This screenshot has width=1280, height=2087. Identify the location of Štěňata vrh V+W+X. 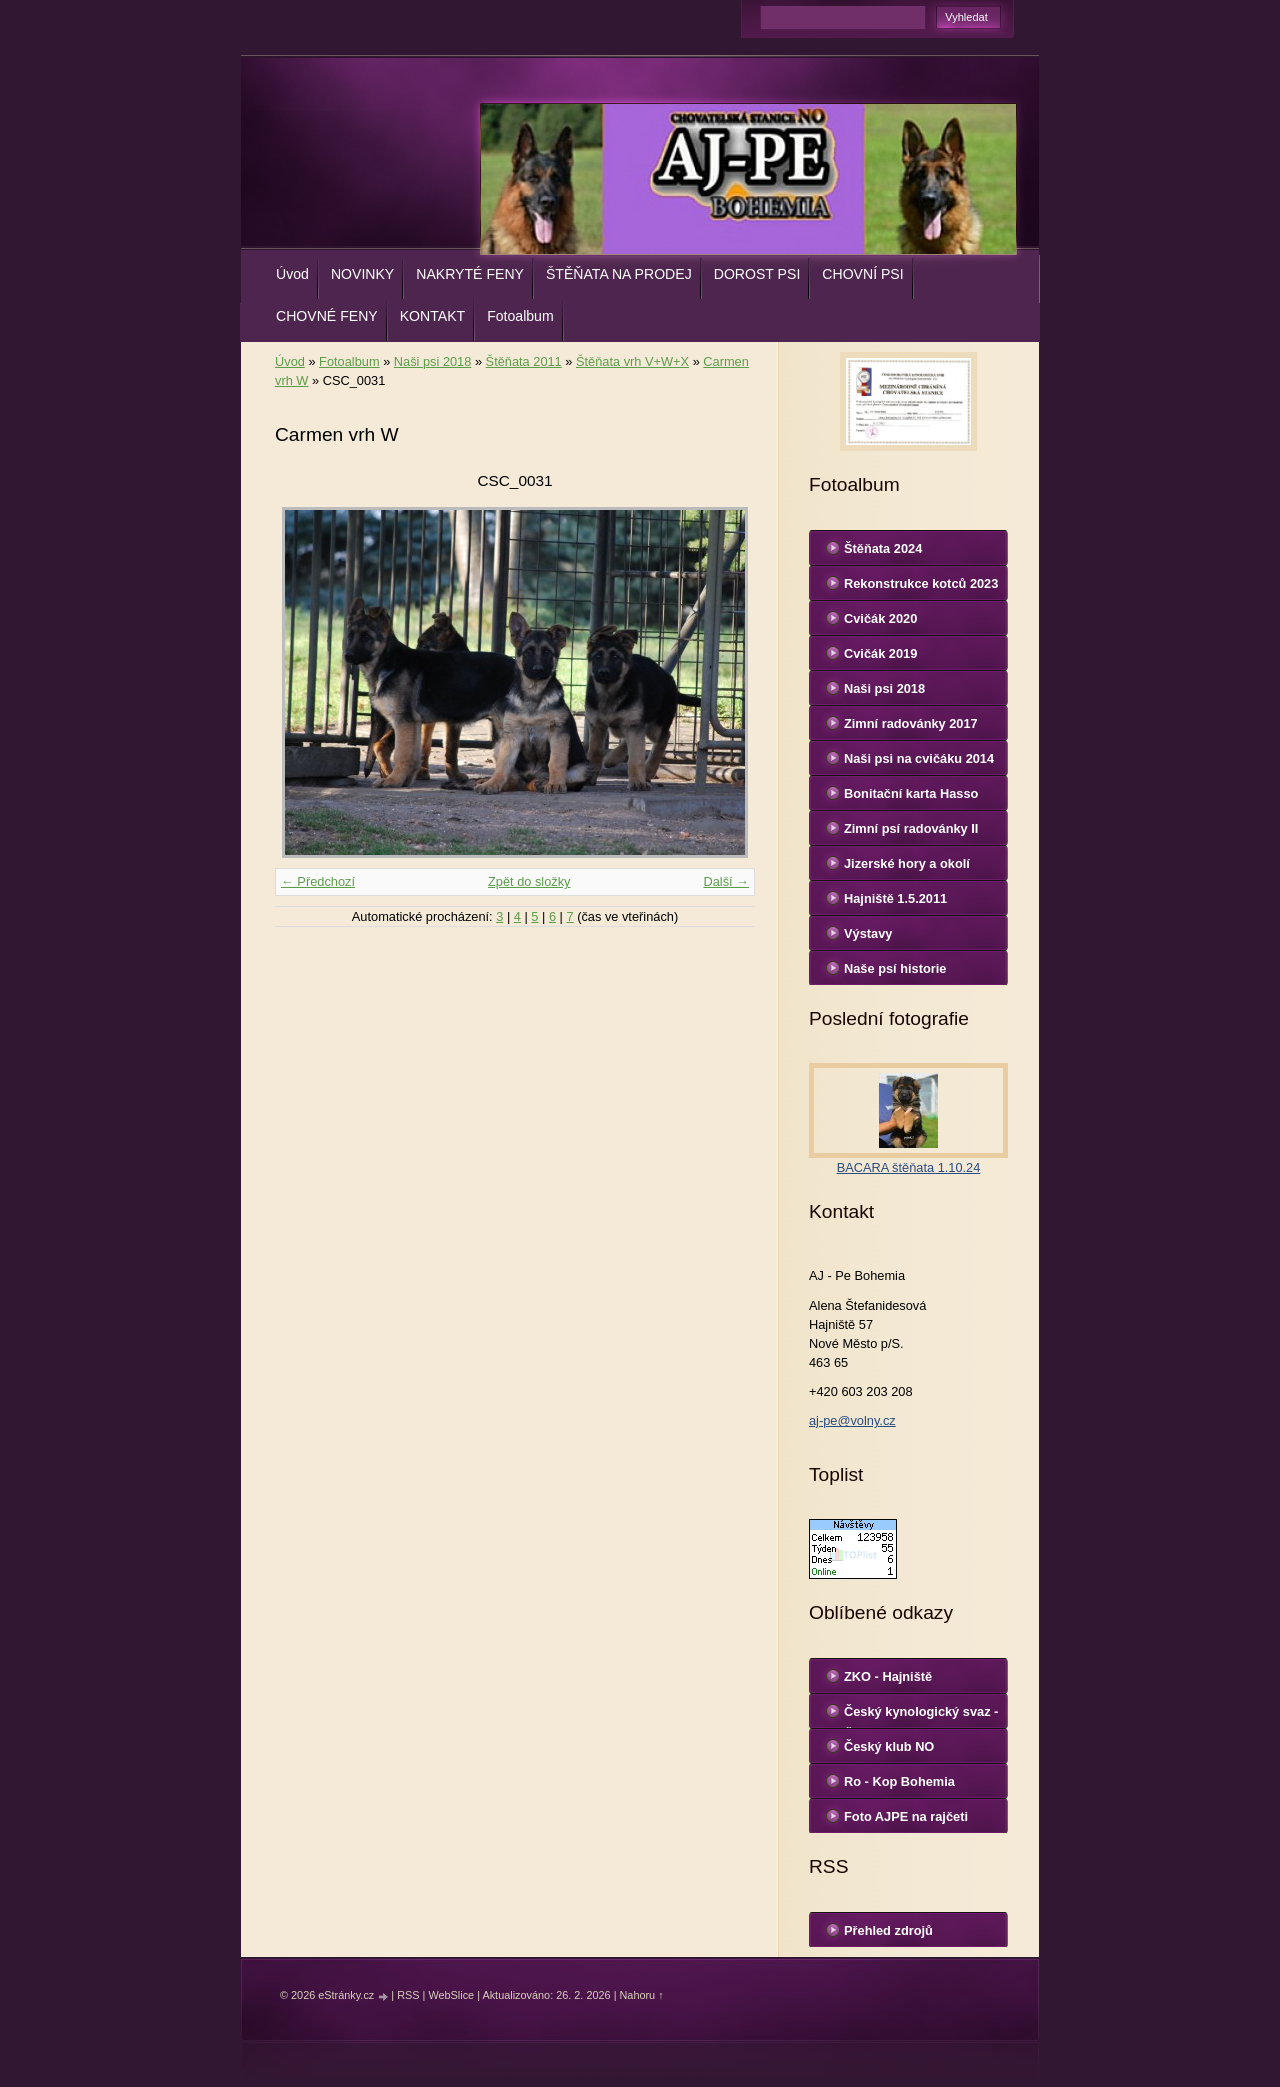
(632, 361).